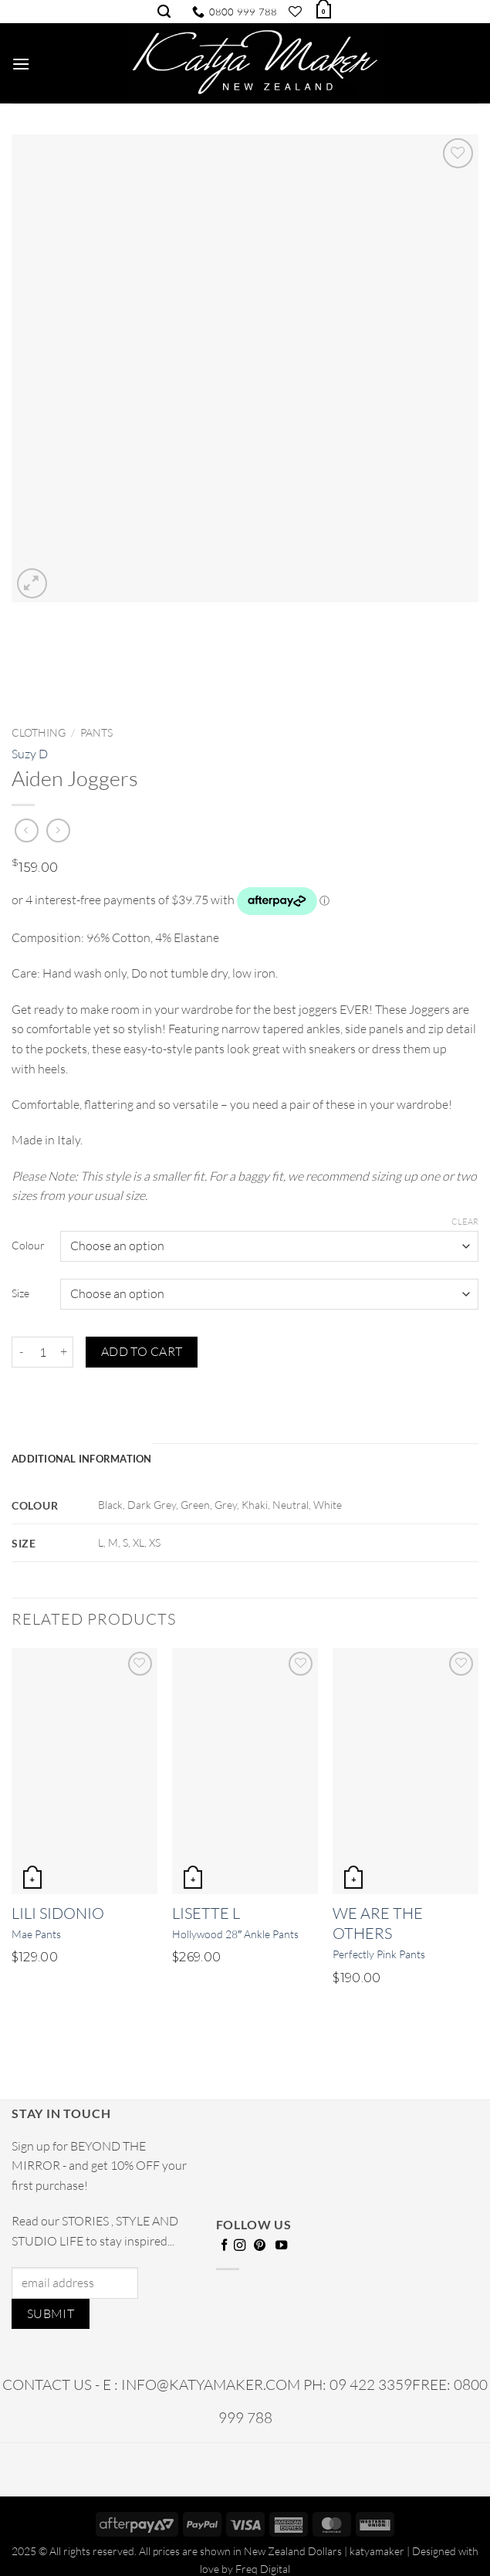 Image resolution: width=490 pixels, height=2576 pixels. I want to click on [Reduce quantity of Aiden Joggers], so click(21, 1352).